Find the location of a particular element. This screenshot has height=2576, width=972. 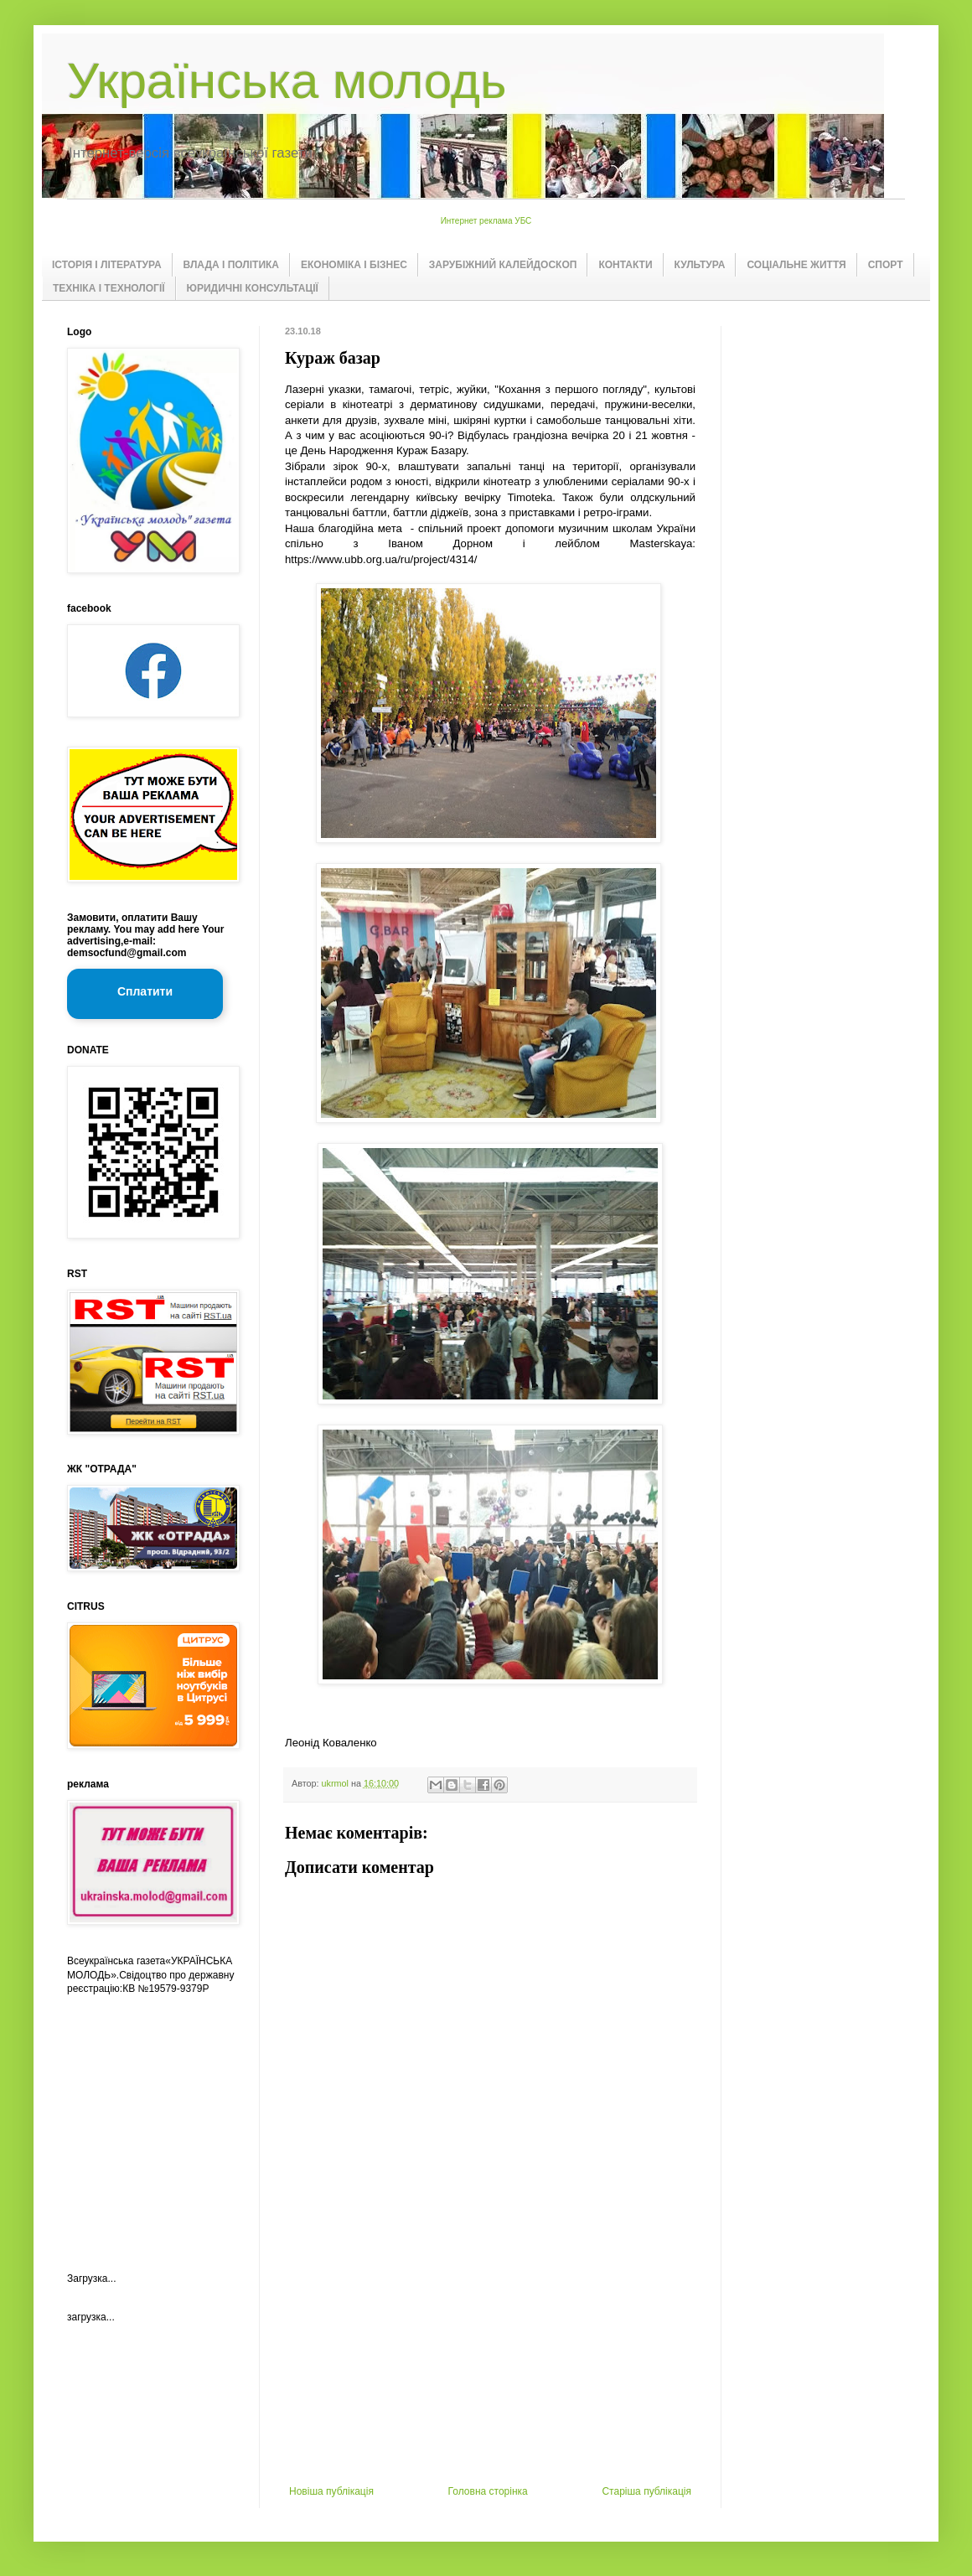

КОНТАКТИ is located at coordinates (625, 265).